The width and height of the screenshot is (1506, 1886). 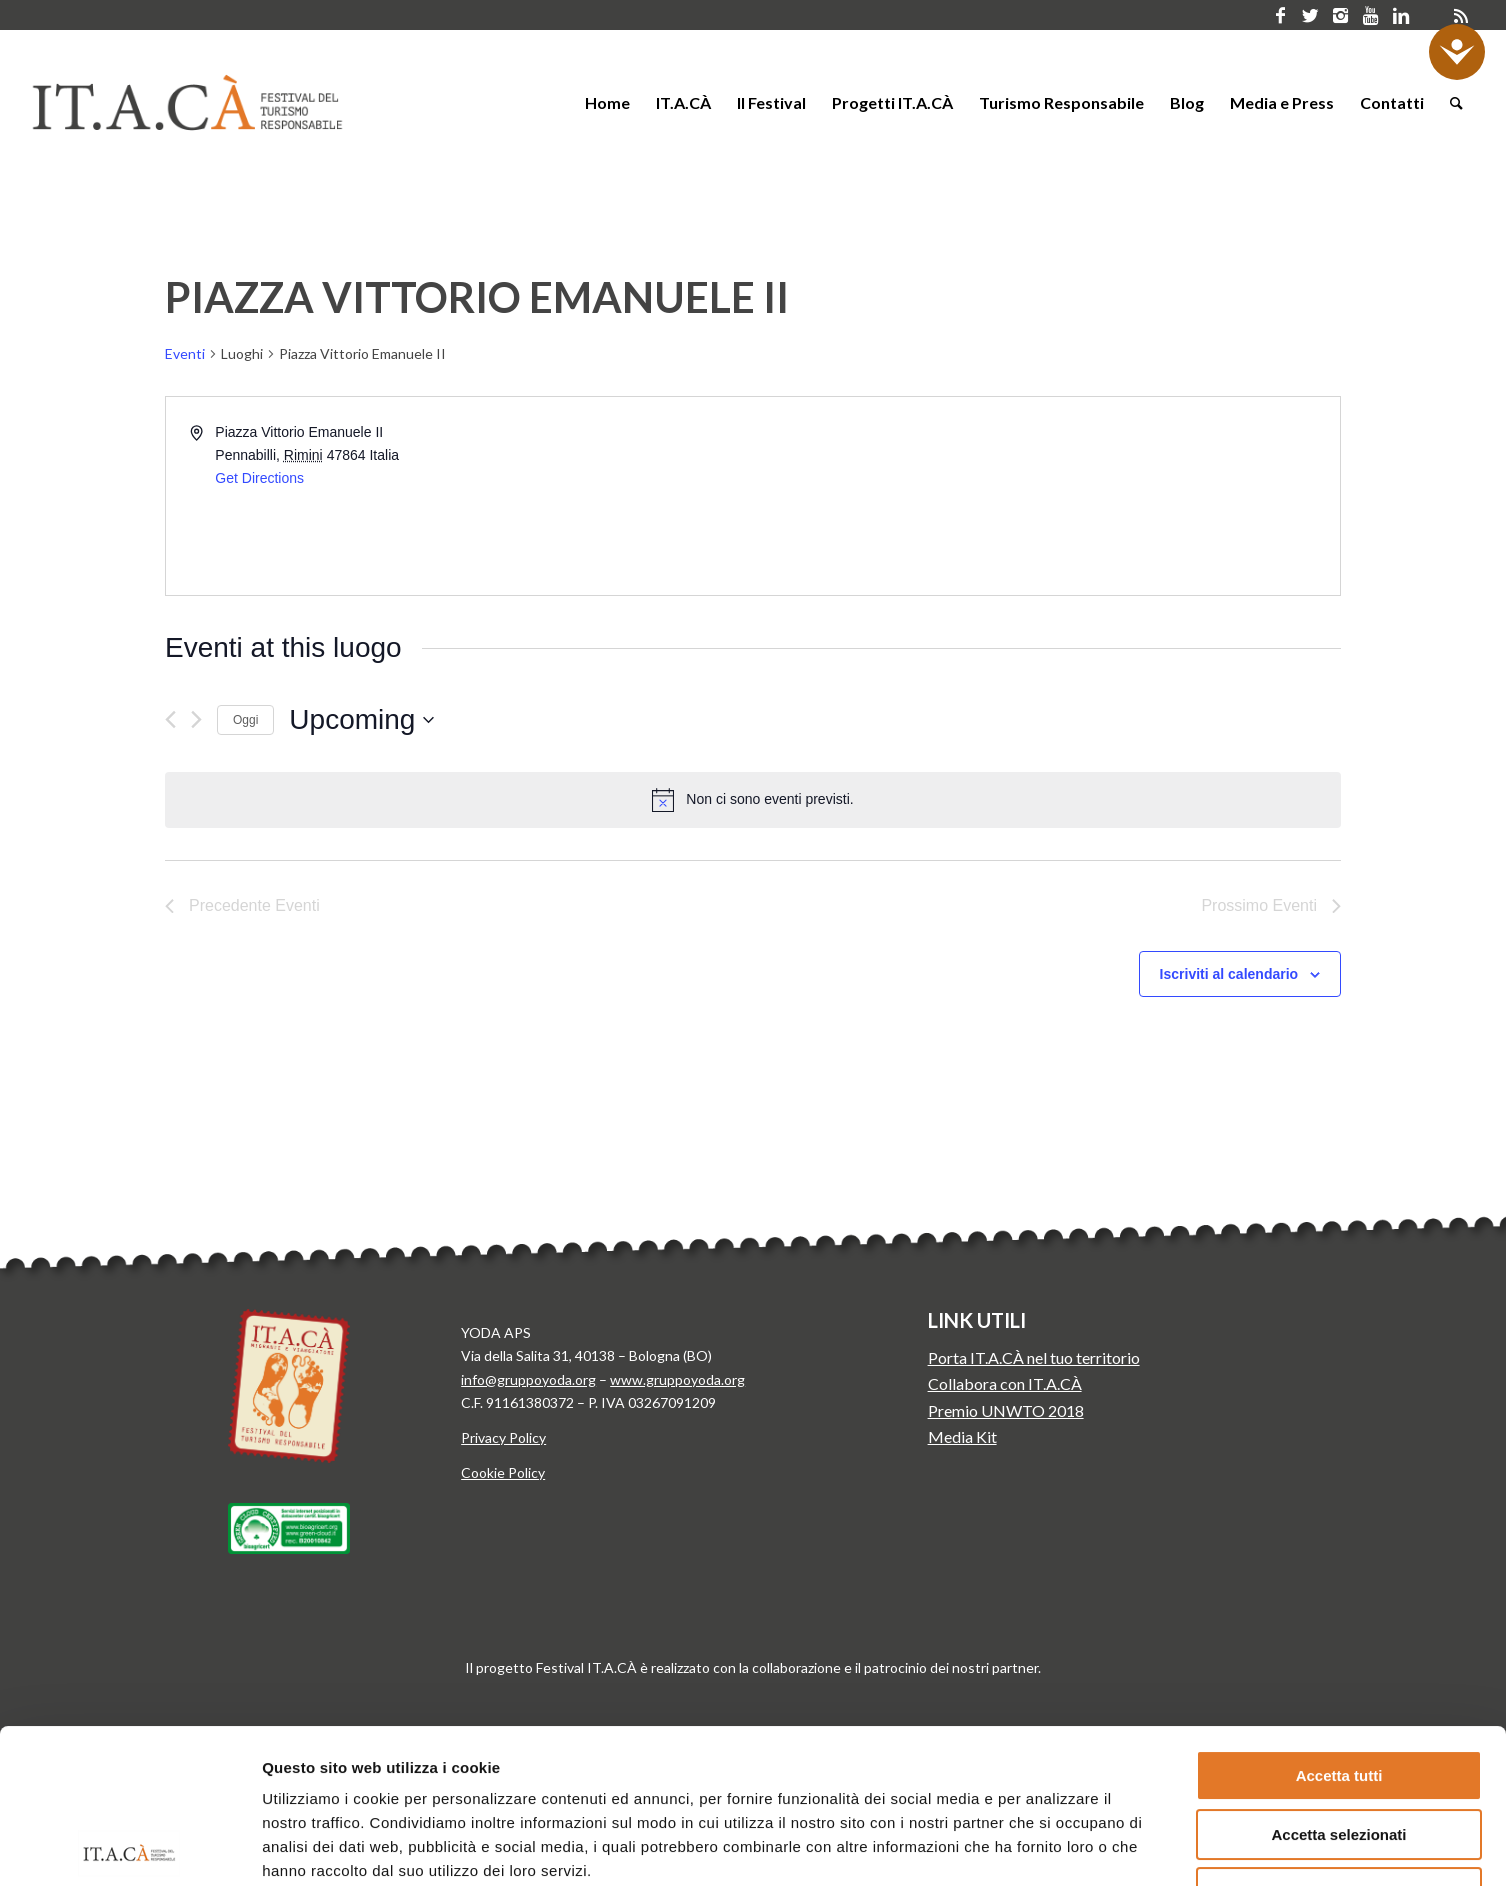 I want to click on [Cliccare per aprire/chiudere il selettore della data], so click(x=361, y=720).